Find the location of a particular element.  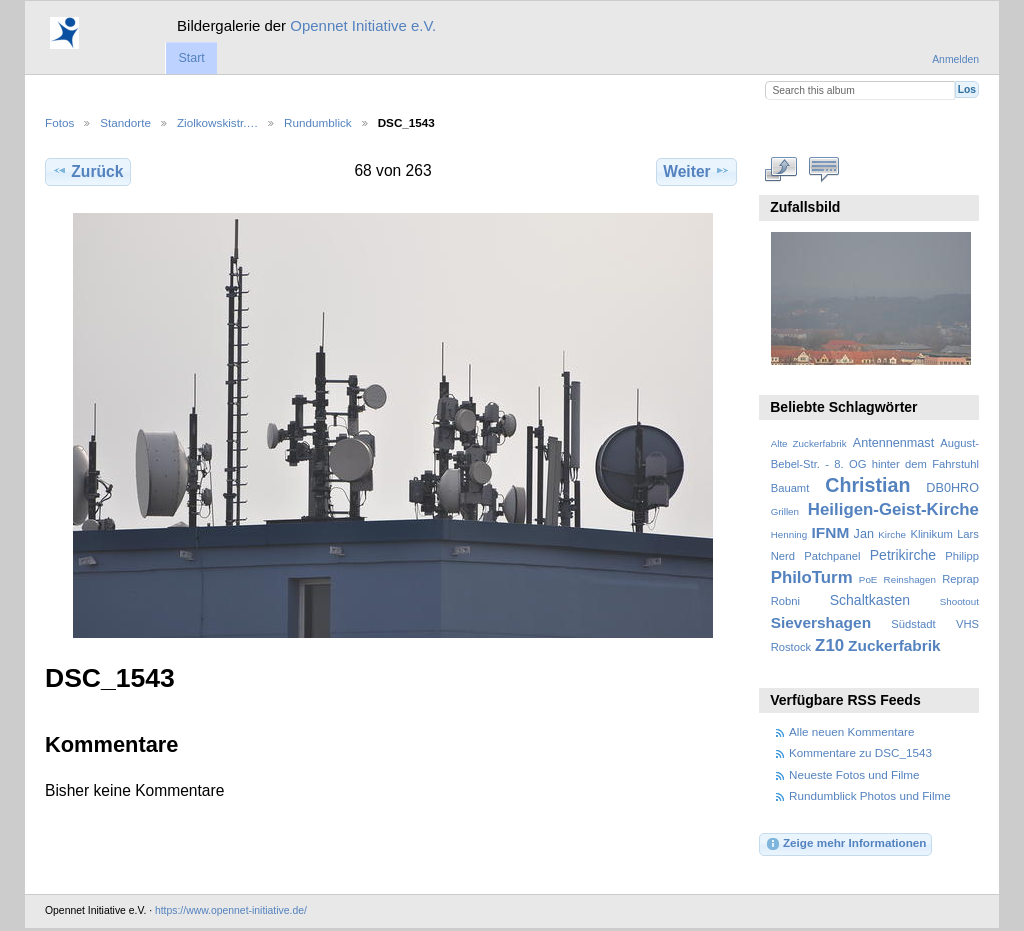

Grillen is located at coordinates (785, 511).